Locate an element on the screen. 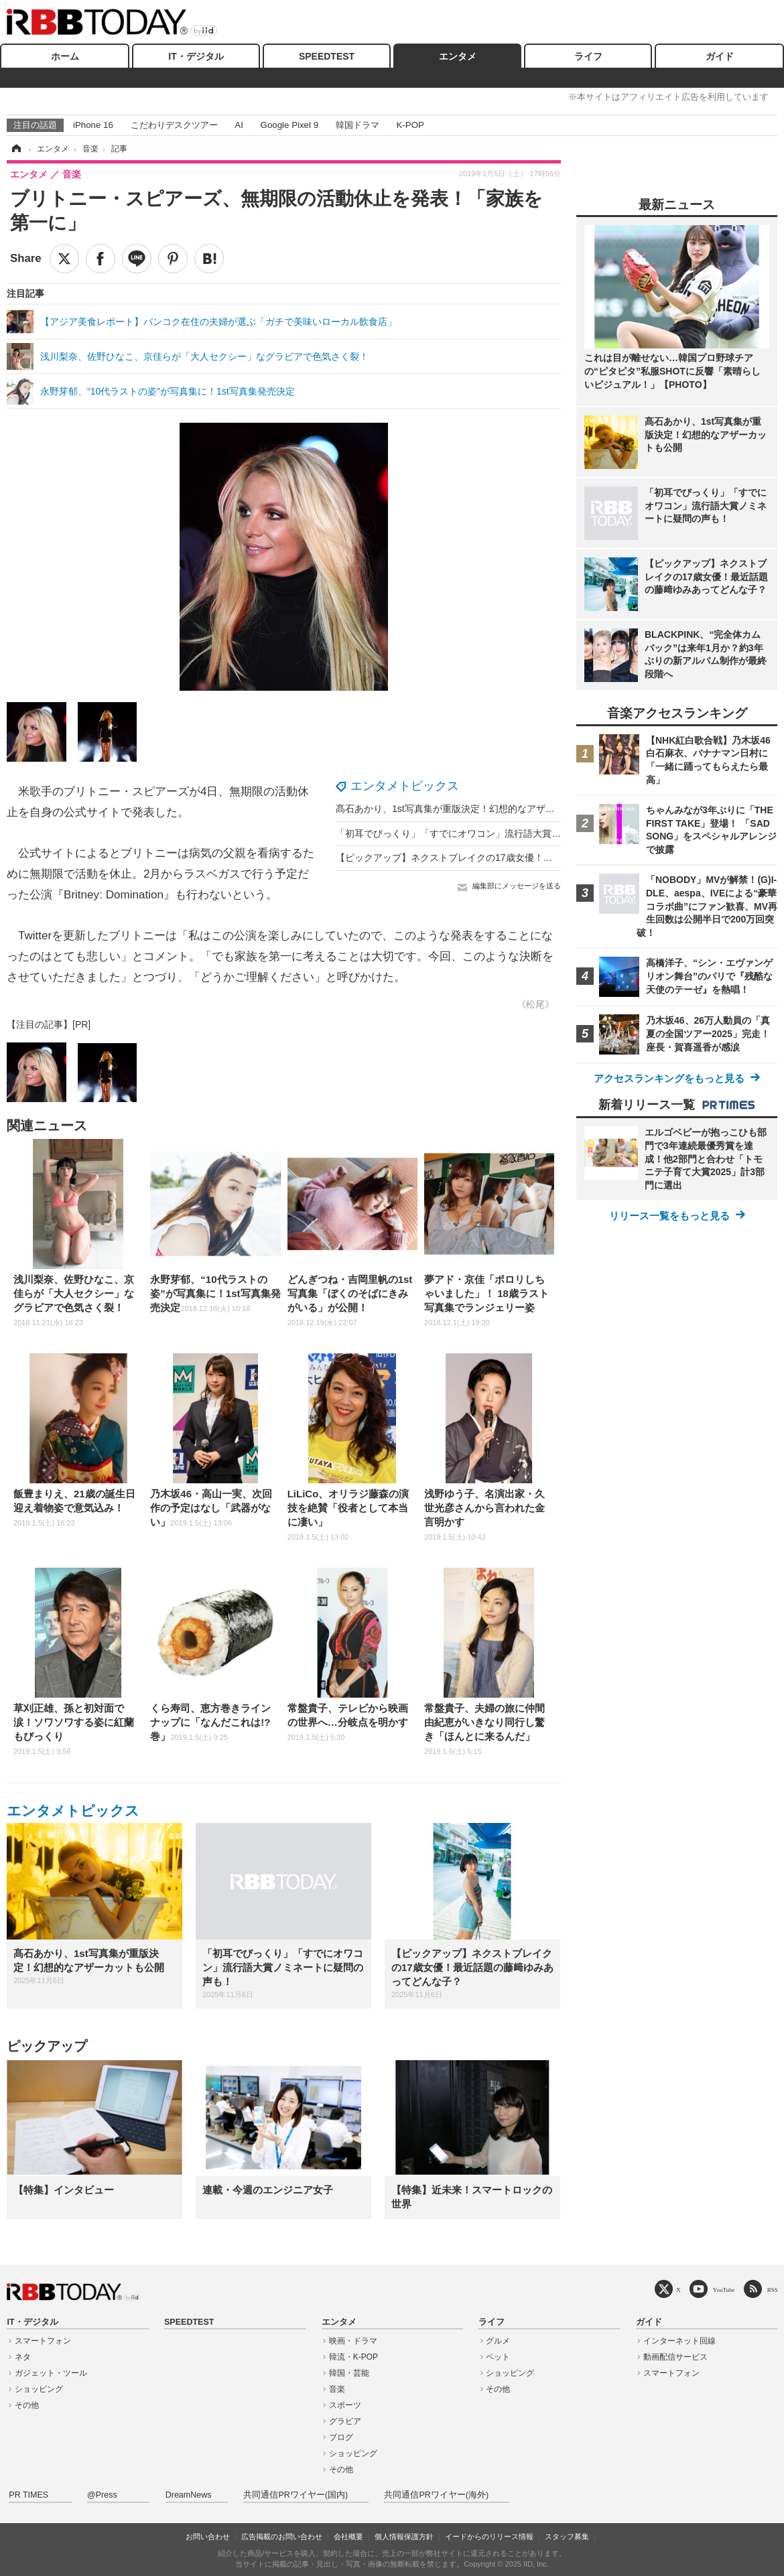 The image size is (784, 2576). 共同通信PRワイヤー(海外) is located at coordinates (436, 2495).